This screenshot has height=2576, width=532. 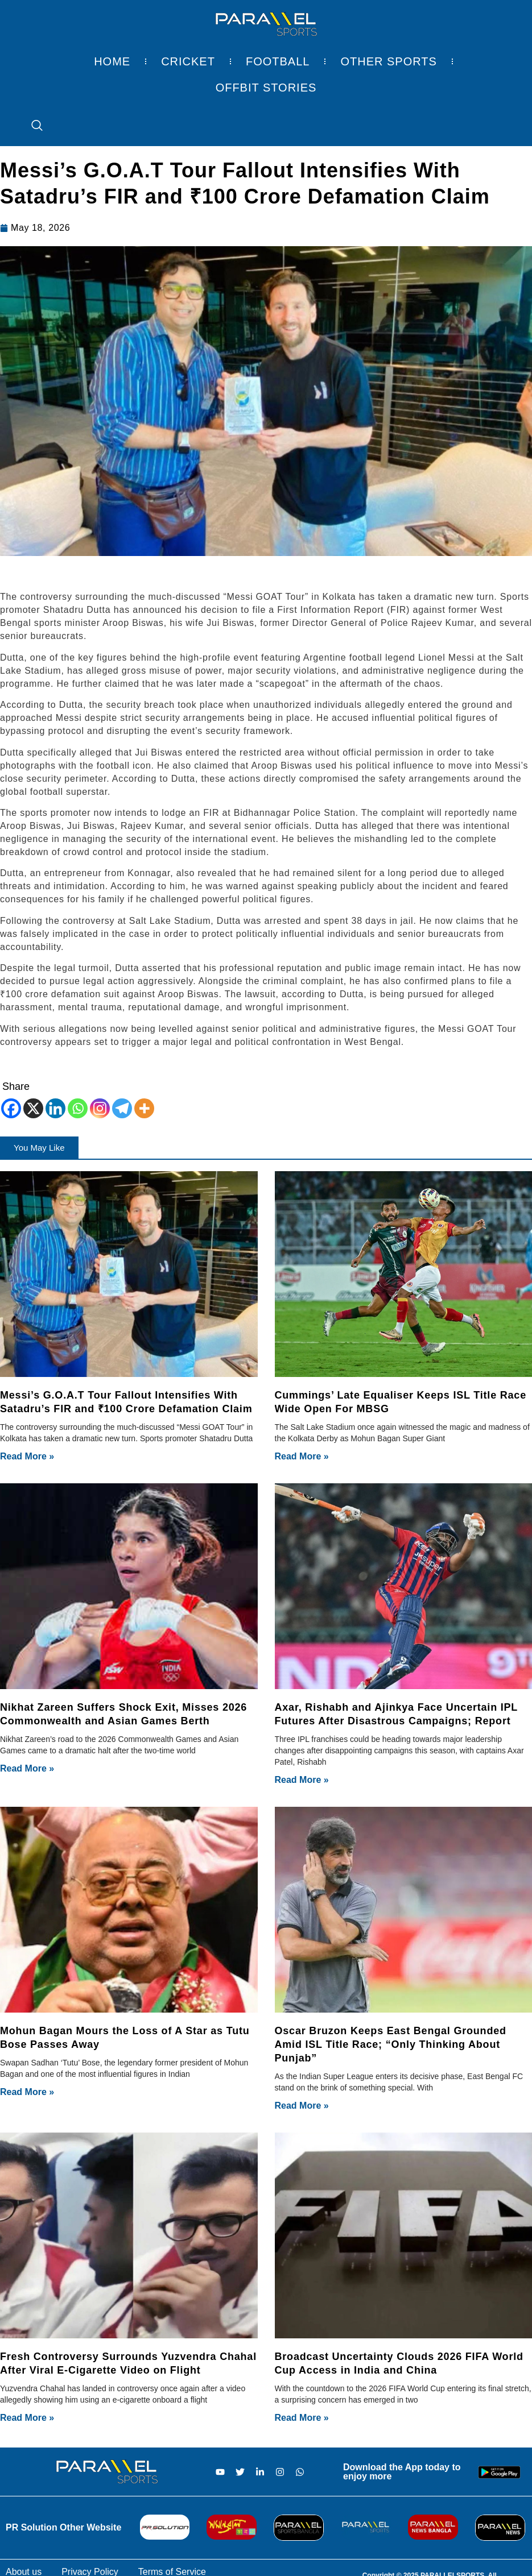 I want to click on [Instagram], so click(x=100, y=1108).